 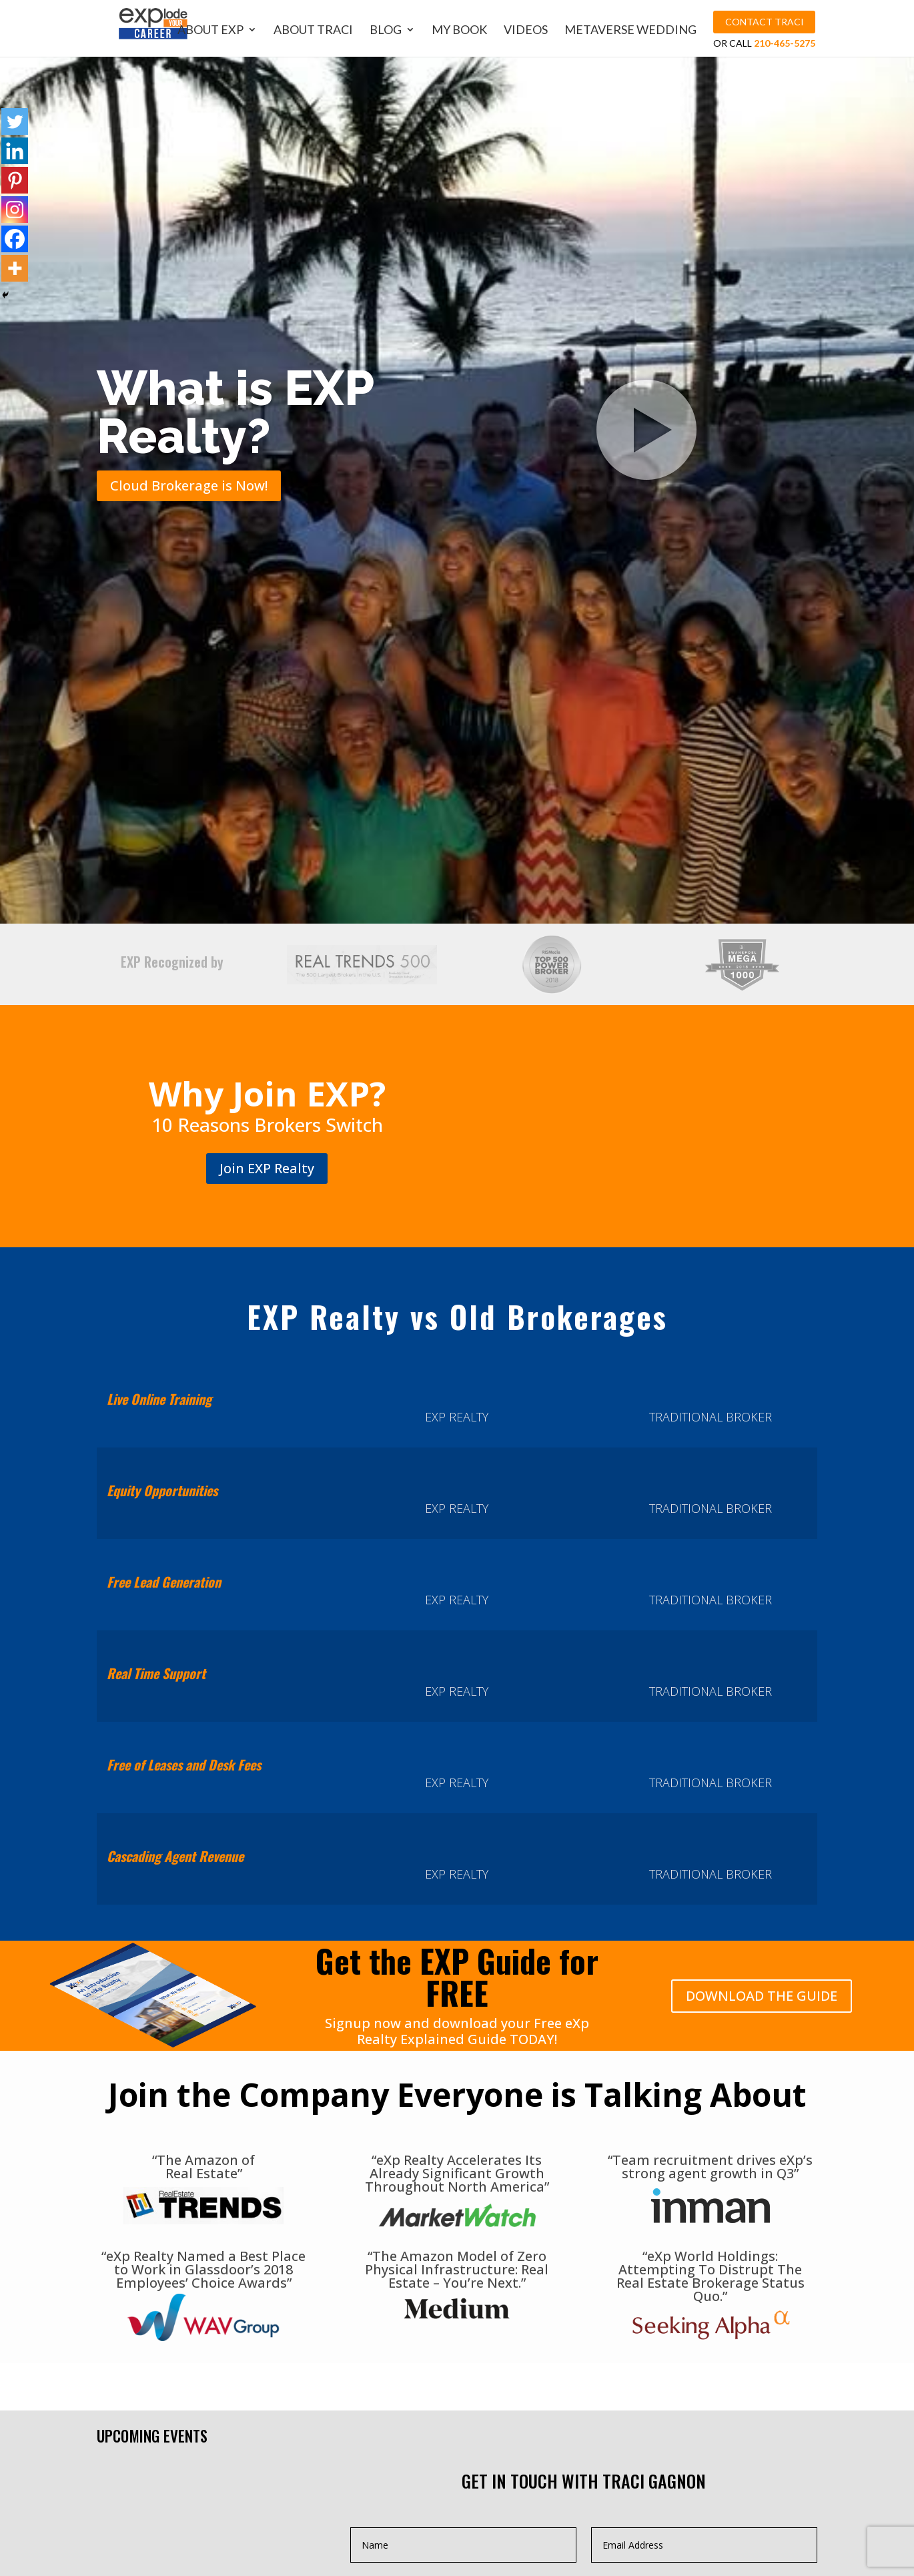 What do you see at coordinates (461, 30) in the screenshot?
I see `My Book` at bounding box center [461, 30].